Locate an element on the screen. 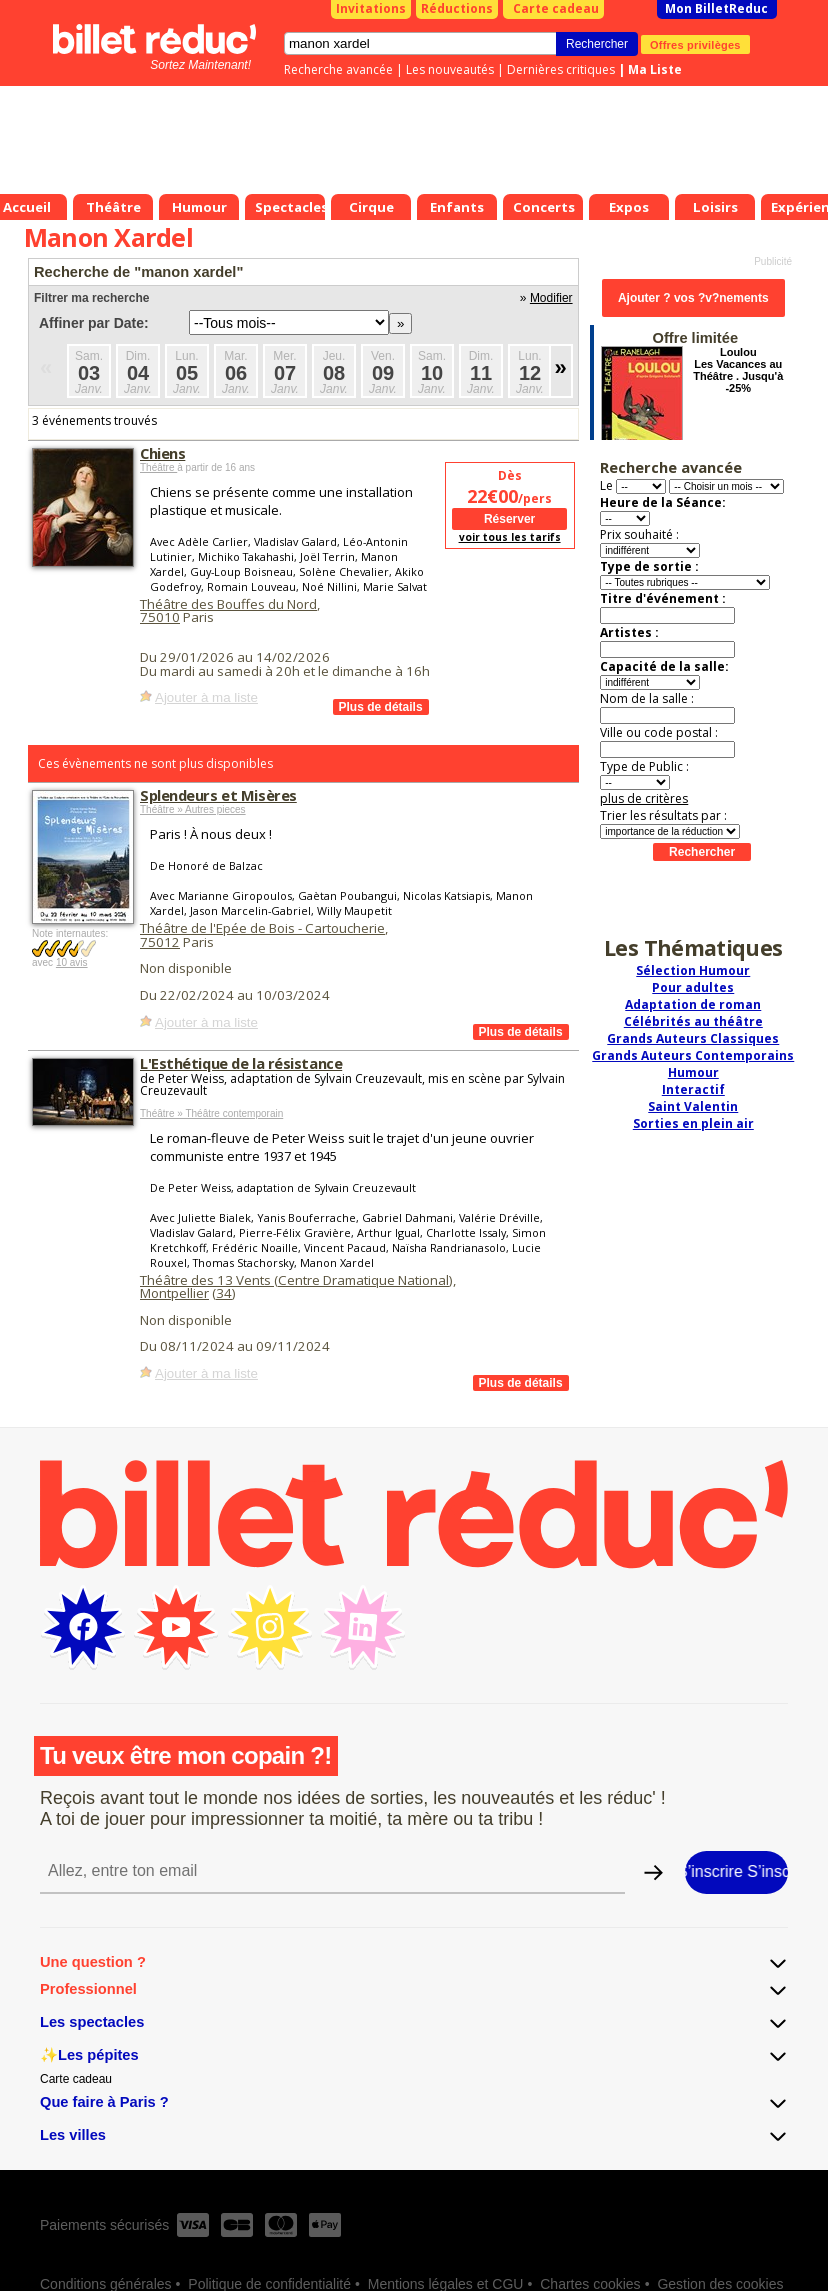  Théâtre des Bouffes du Nord is located at coordinates (228, 604).